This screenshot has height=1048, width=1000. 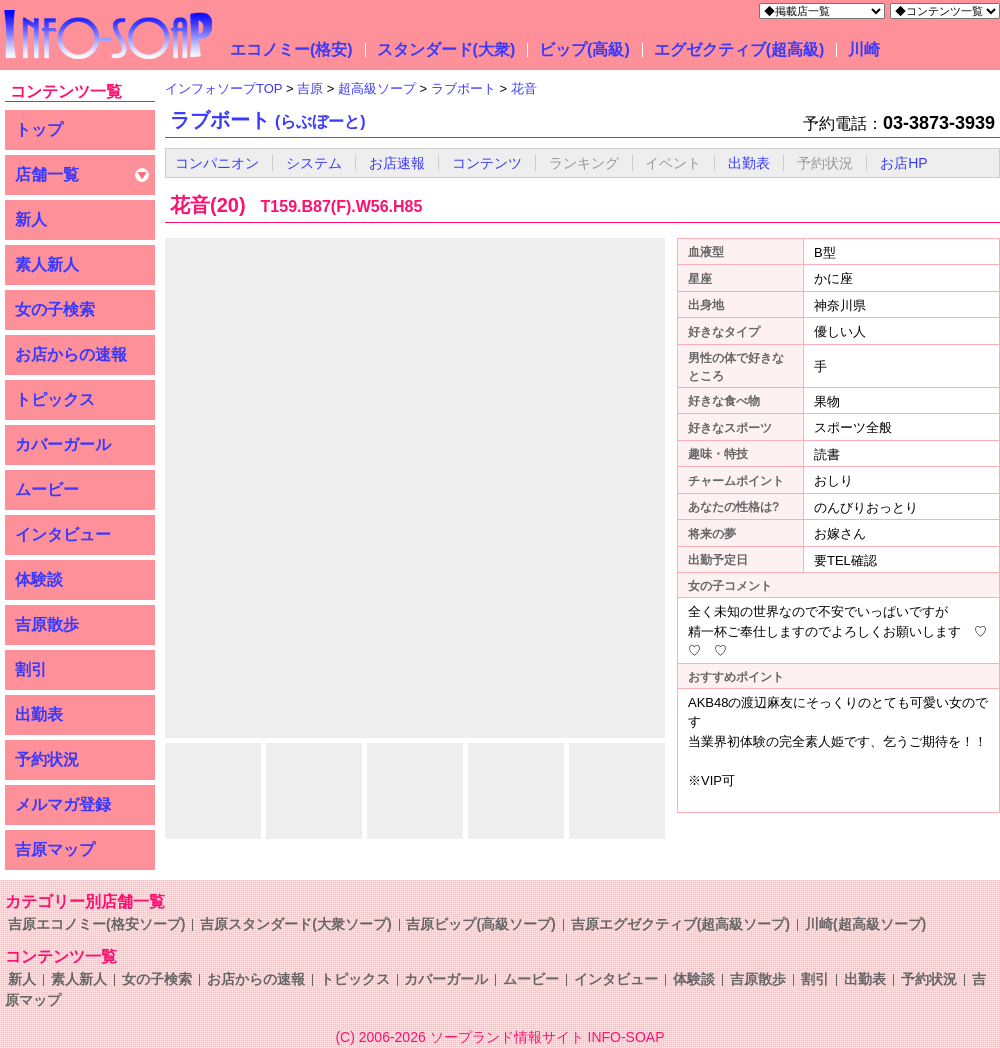 What do you see at coordinates (397, 163) in the screenshot?
I see `お店速報` at bounding box center [397, 163].